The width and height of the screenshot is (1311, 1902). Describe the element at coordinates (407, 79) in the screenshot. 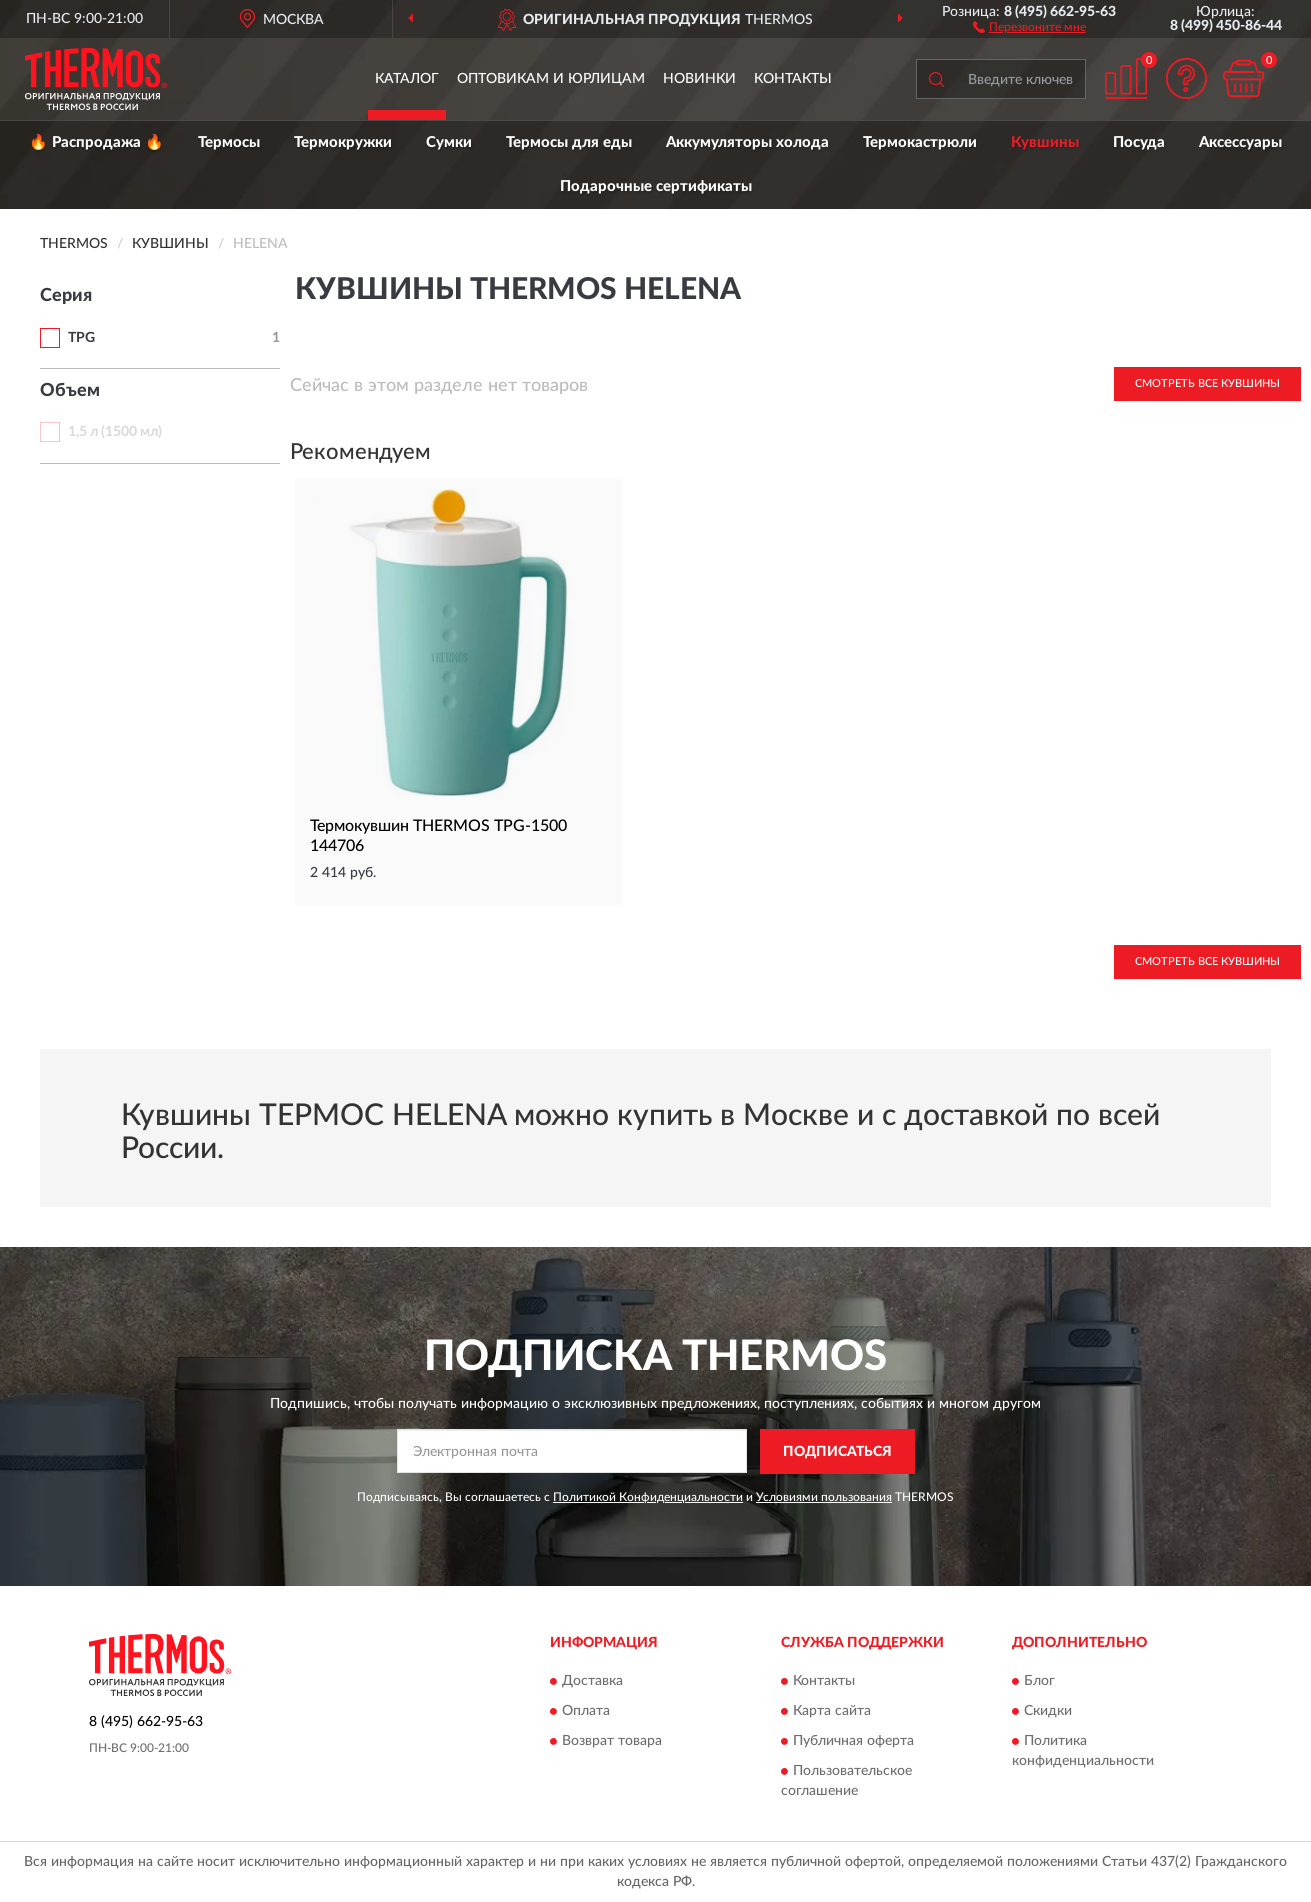

I see `Каталог [button]` at that location.